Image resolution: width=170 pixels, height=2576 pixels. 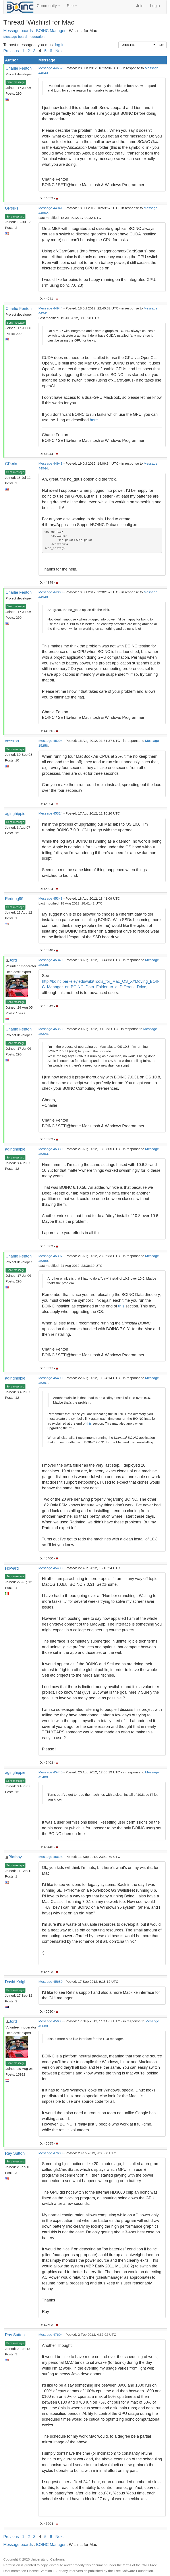 What do you see at coordinates (51, 1029) in the screenshot?
I see `Message 45363` at bounding box center [51, 1029].